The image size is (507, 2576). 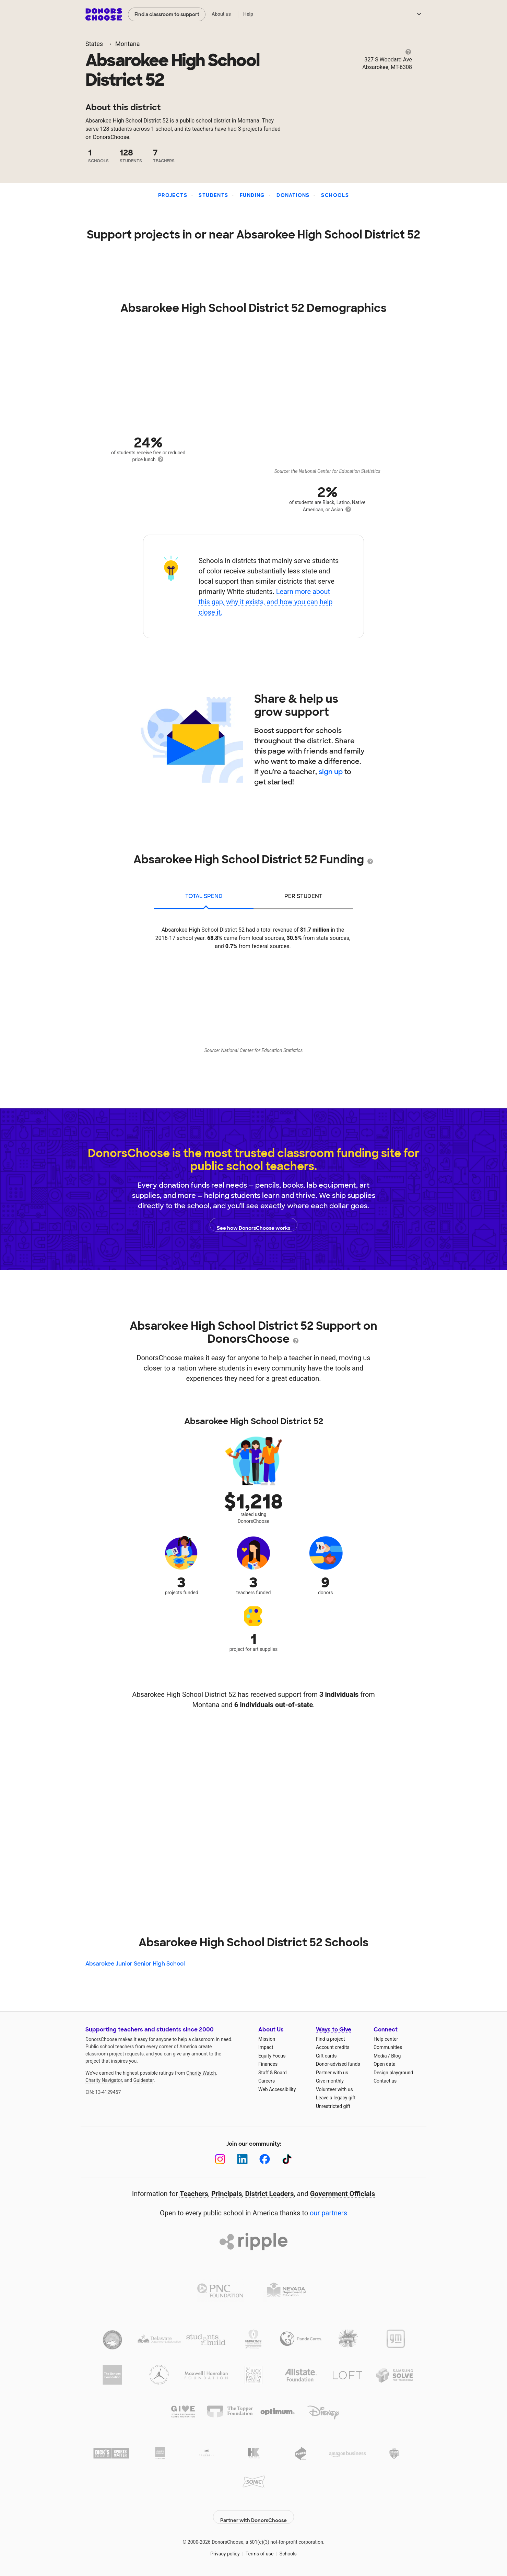 What do you see at coordinates (326, 2056) in the screenshot?
I see `Gift cards` at bounding box center [326, 2056].